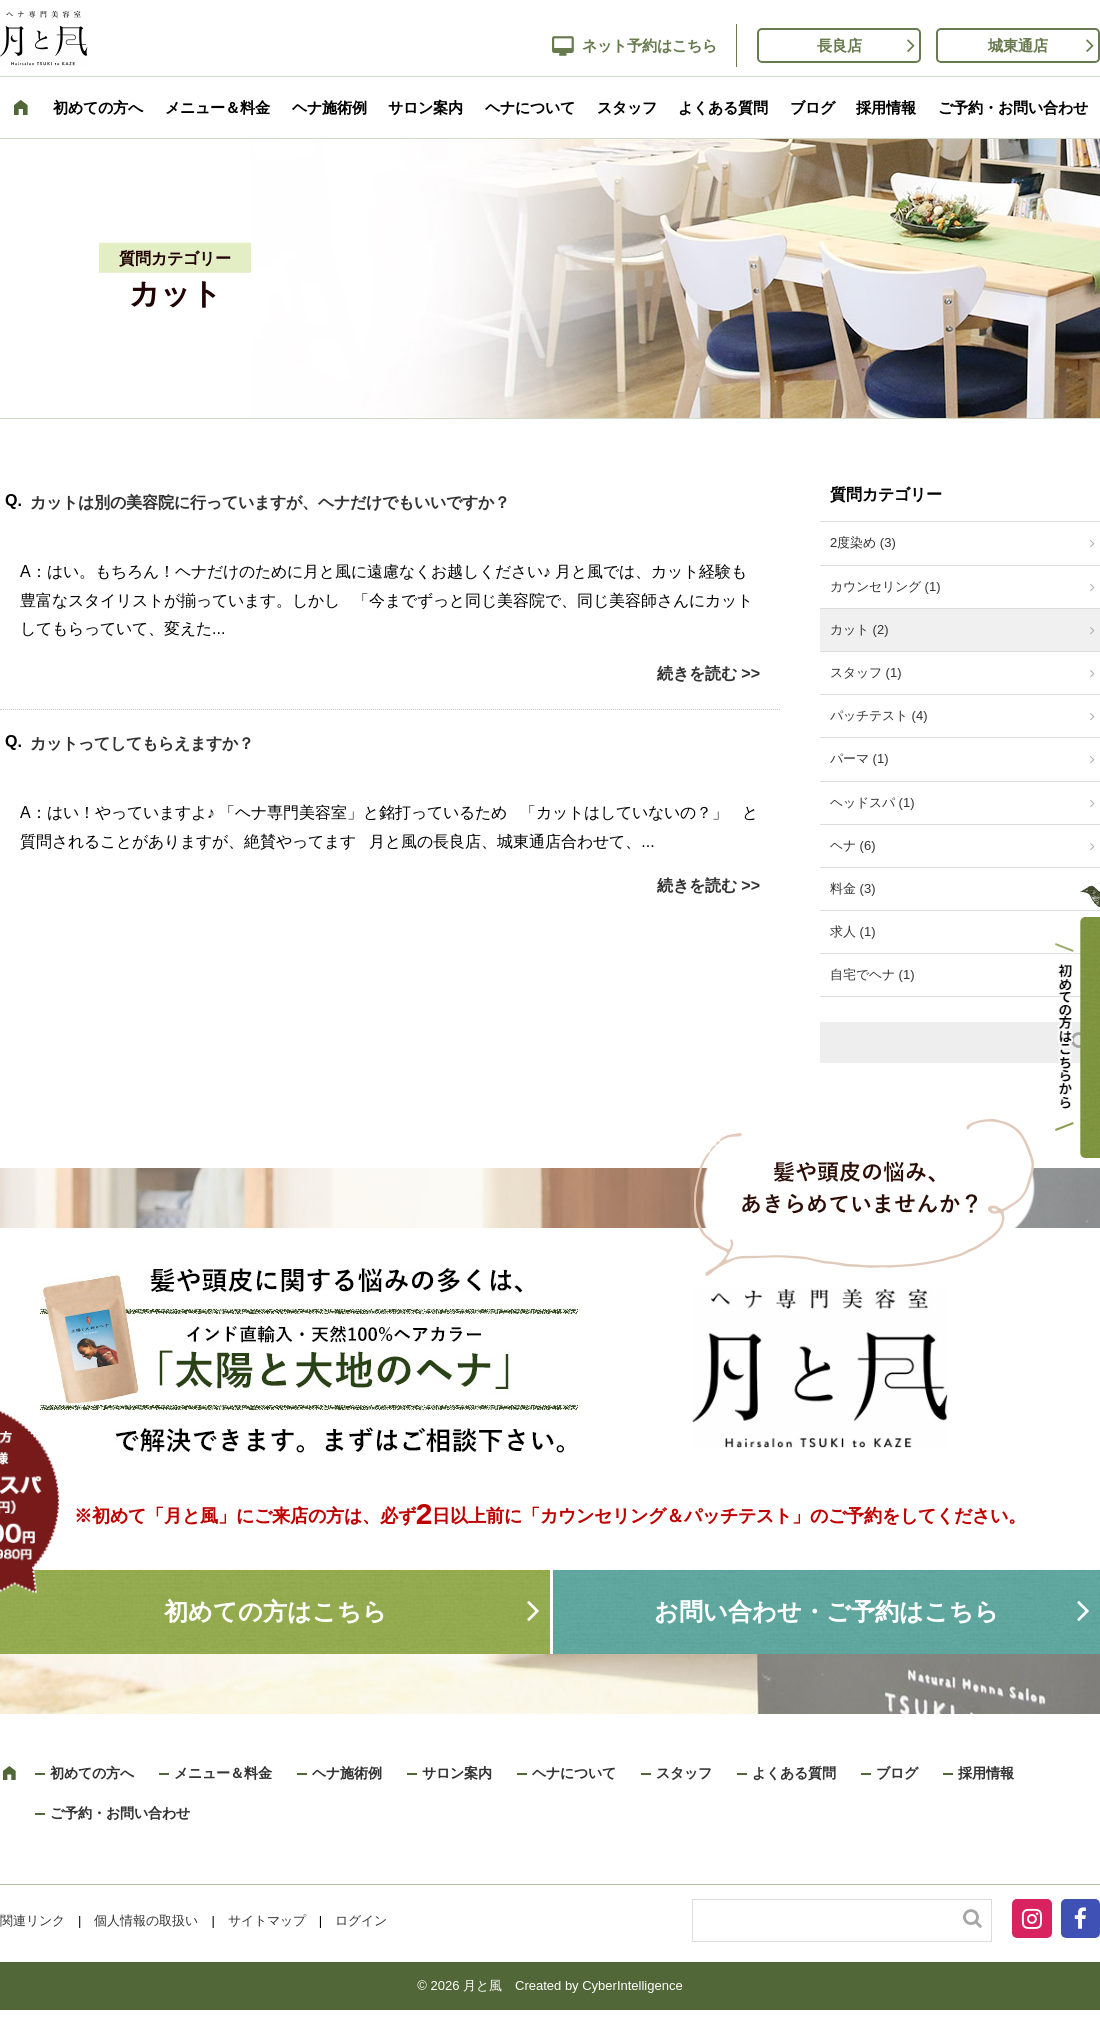 The width and height of the screenshot is (1100, 2028). I want to click on ログイン, so click(361, 1920).